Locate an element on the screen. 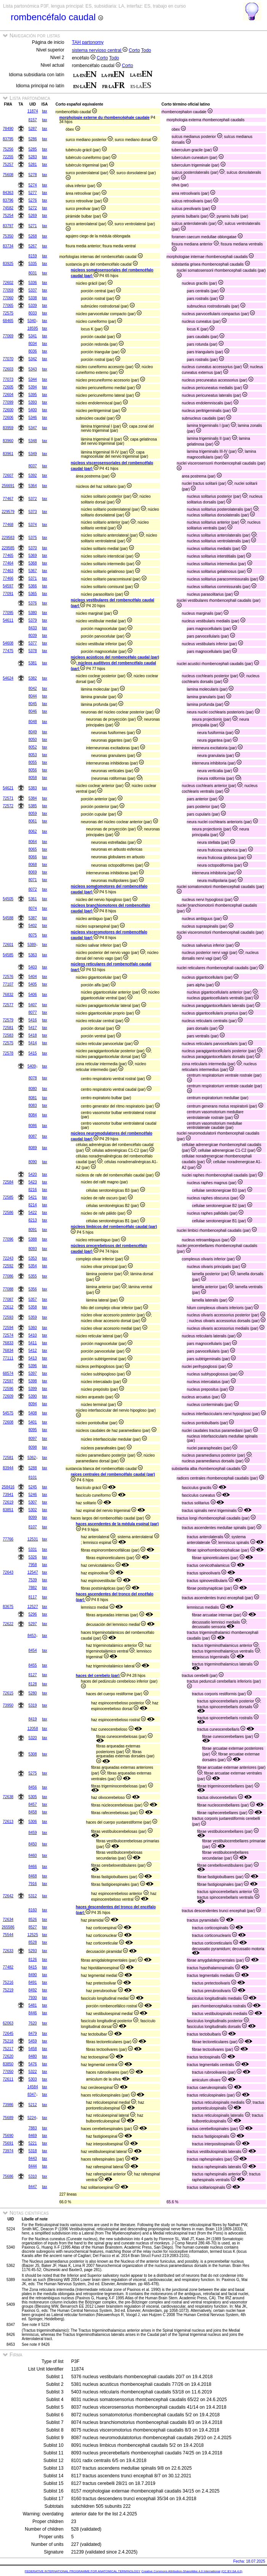  (CC BY-SA 4.0) is located at coordinates (231, 2571).